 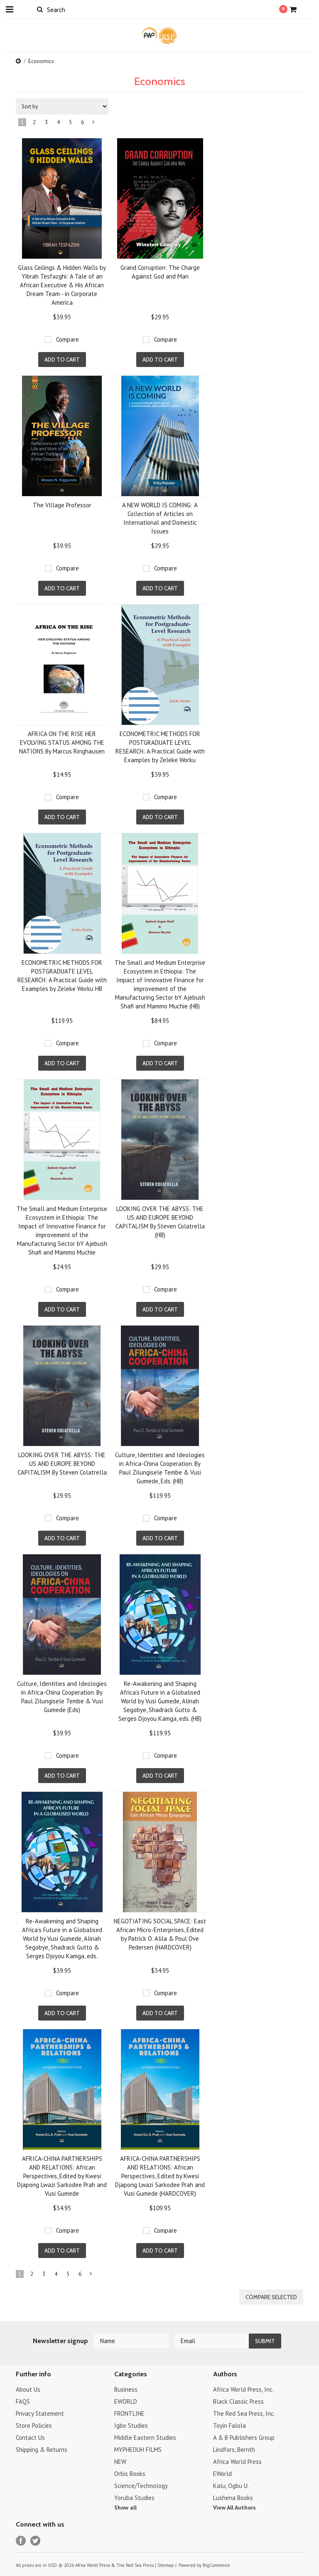 I want to click on Privacy Statement, so click(x=40, y=2413).